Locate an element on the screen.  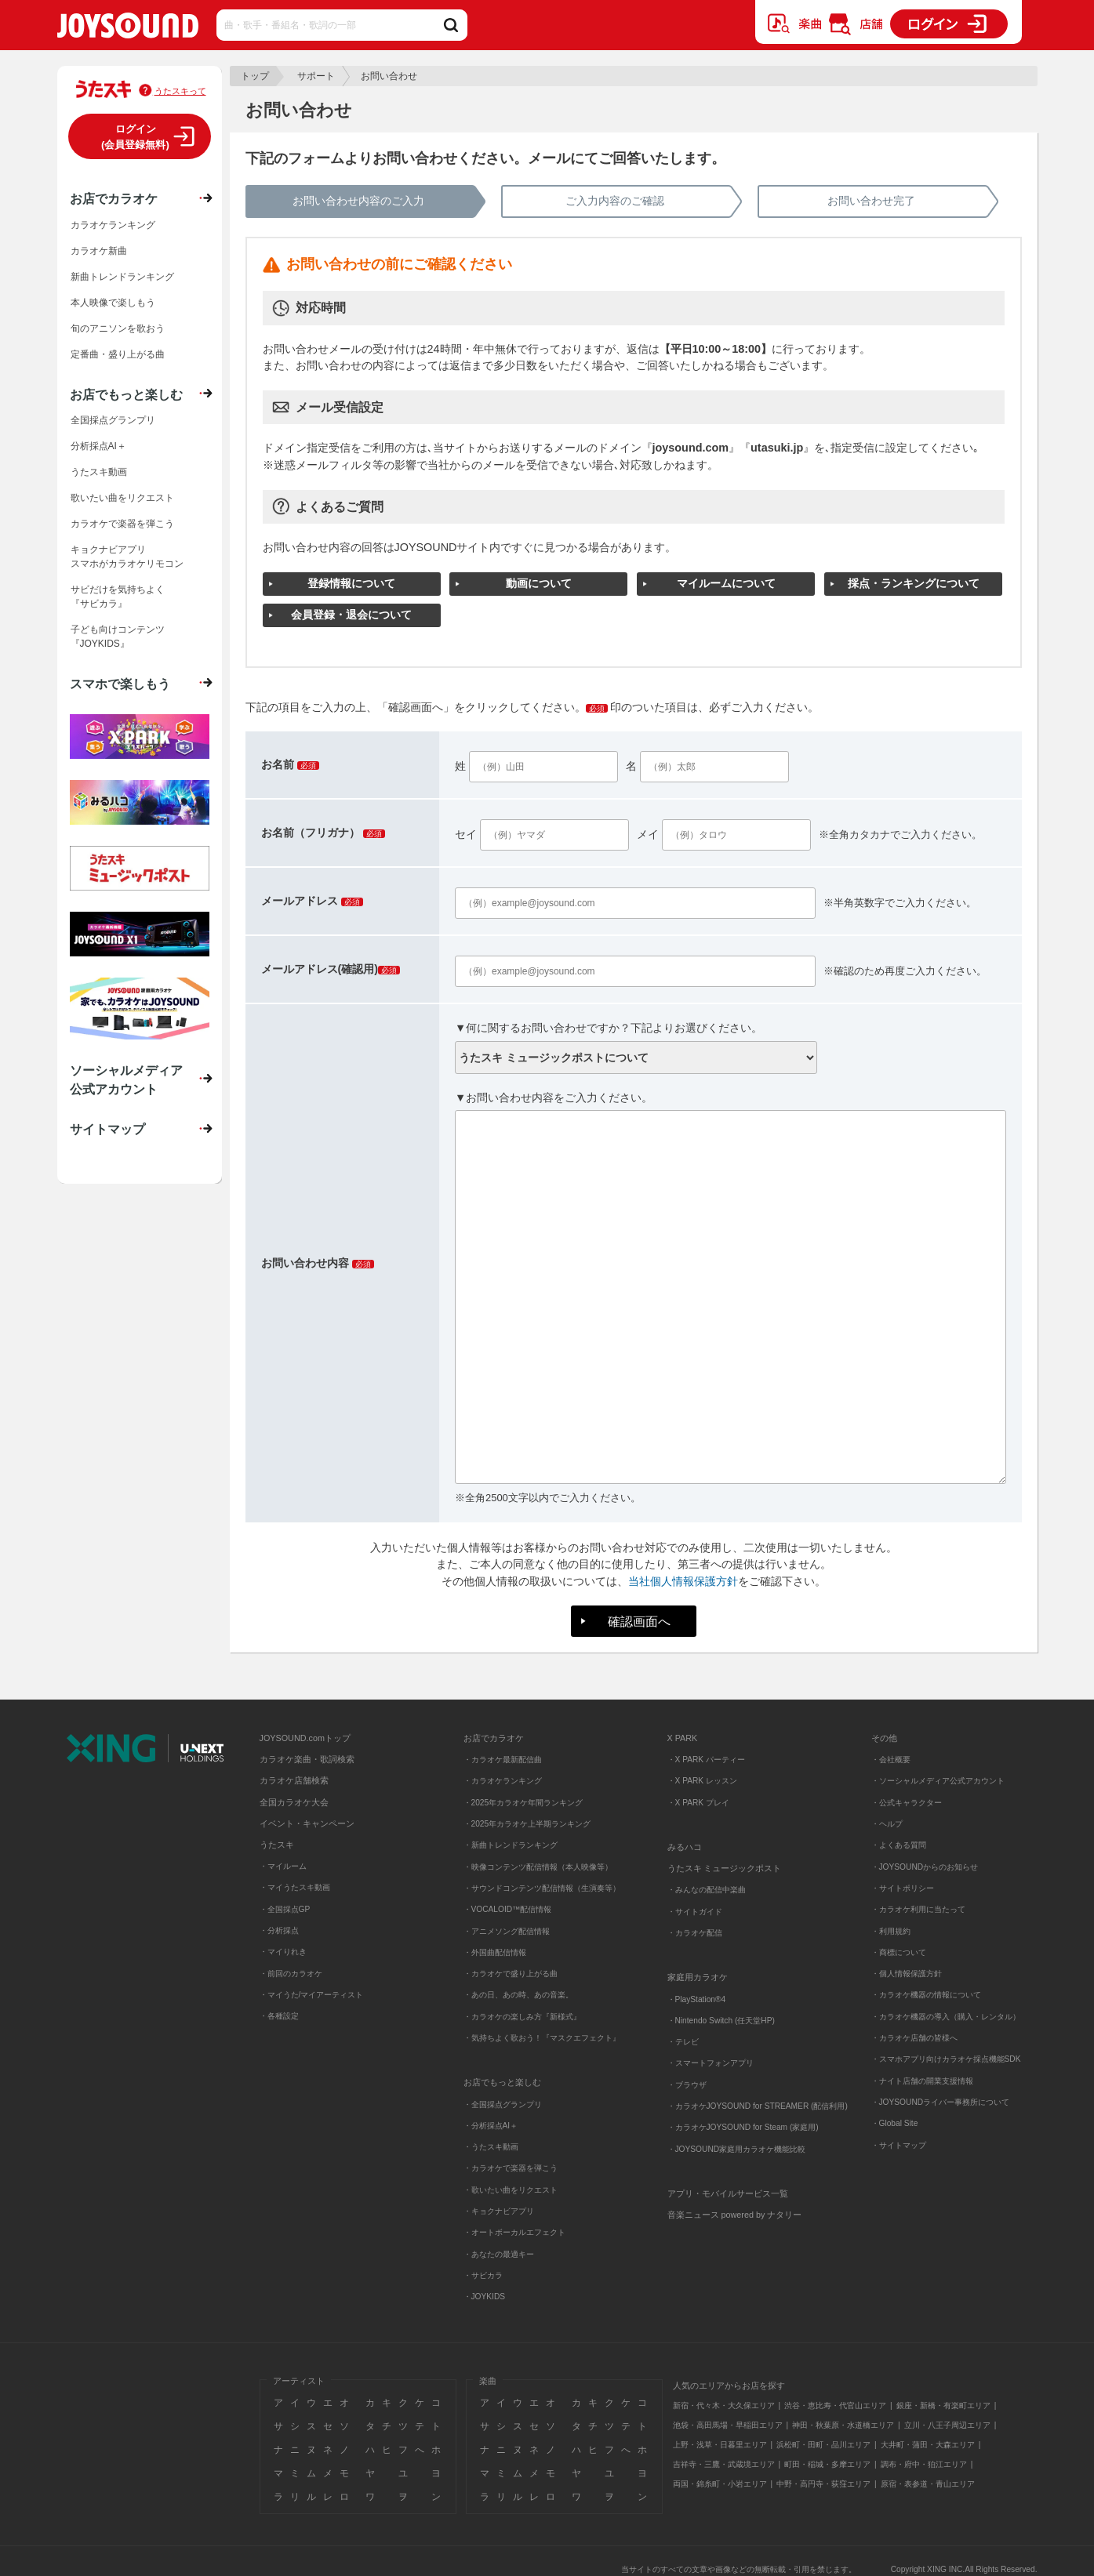
登録情報について is located at coordinates (351, 583).